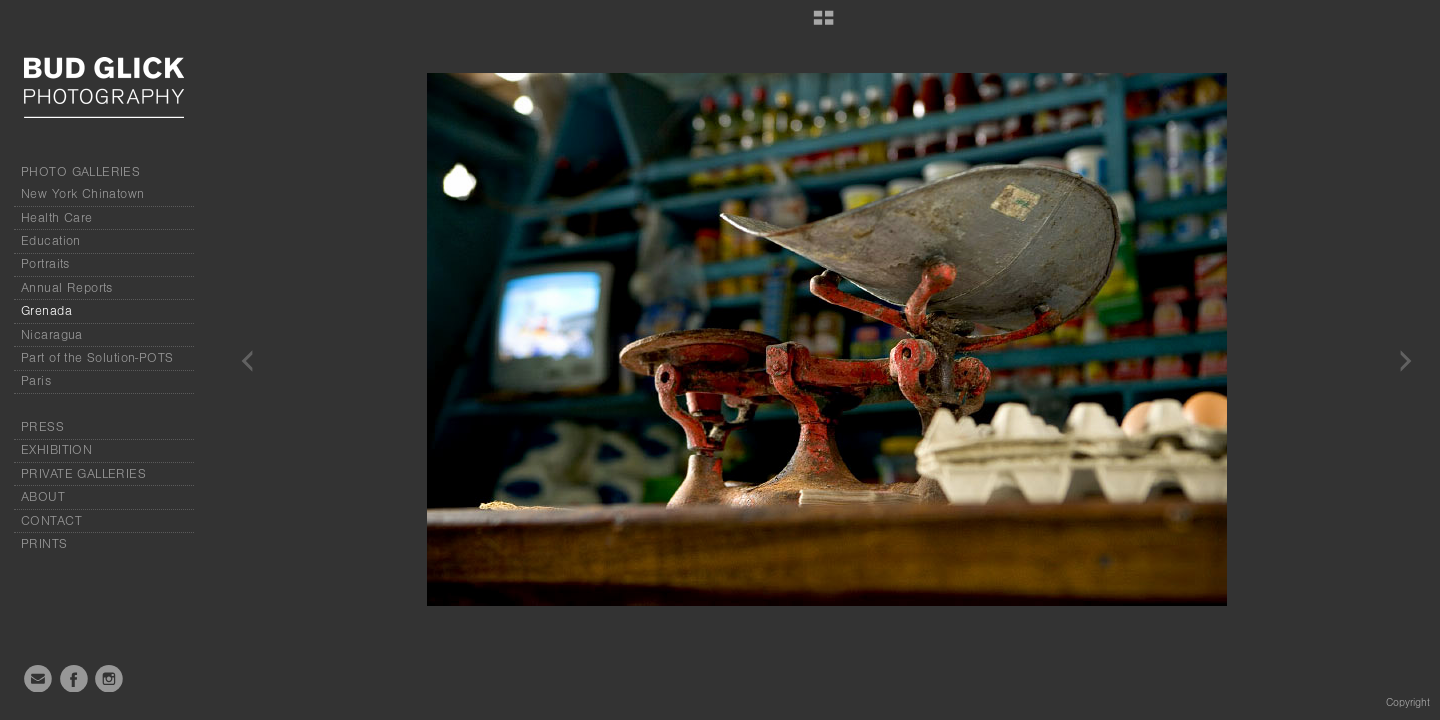 This screenshot has height=720, width=1440. I want to click on CONTACT, so click(51, 521).